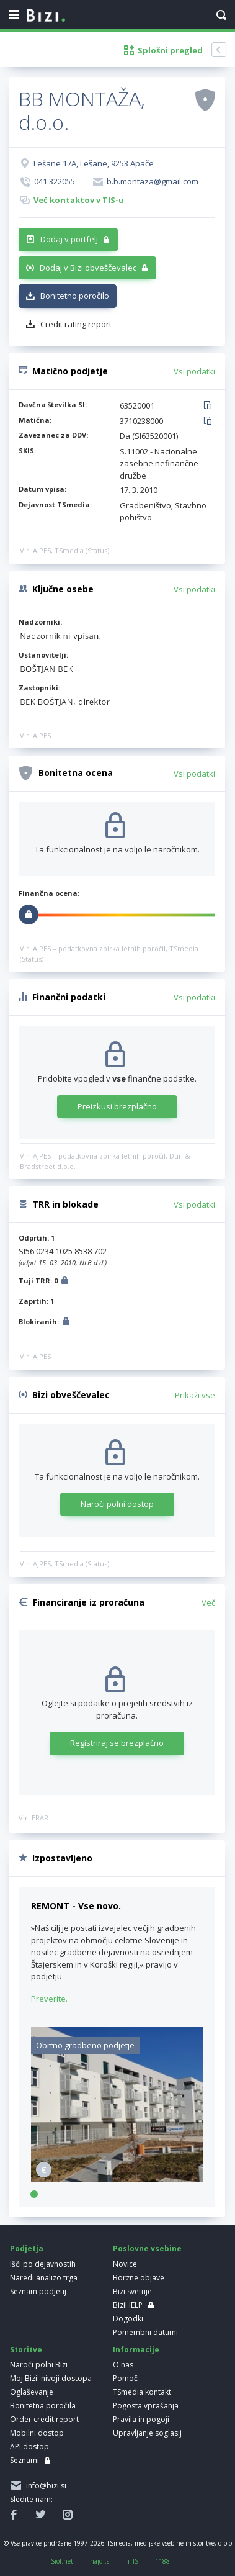  What do you see at coordinates (117, 1742) in the screenshot?
I see `Registriraj se brezplačno` at bounding box center [117, 1742].